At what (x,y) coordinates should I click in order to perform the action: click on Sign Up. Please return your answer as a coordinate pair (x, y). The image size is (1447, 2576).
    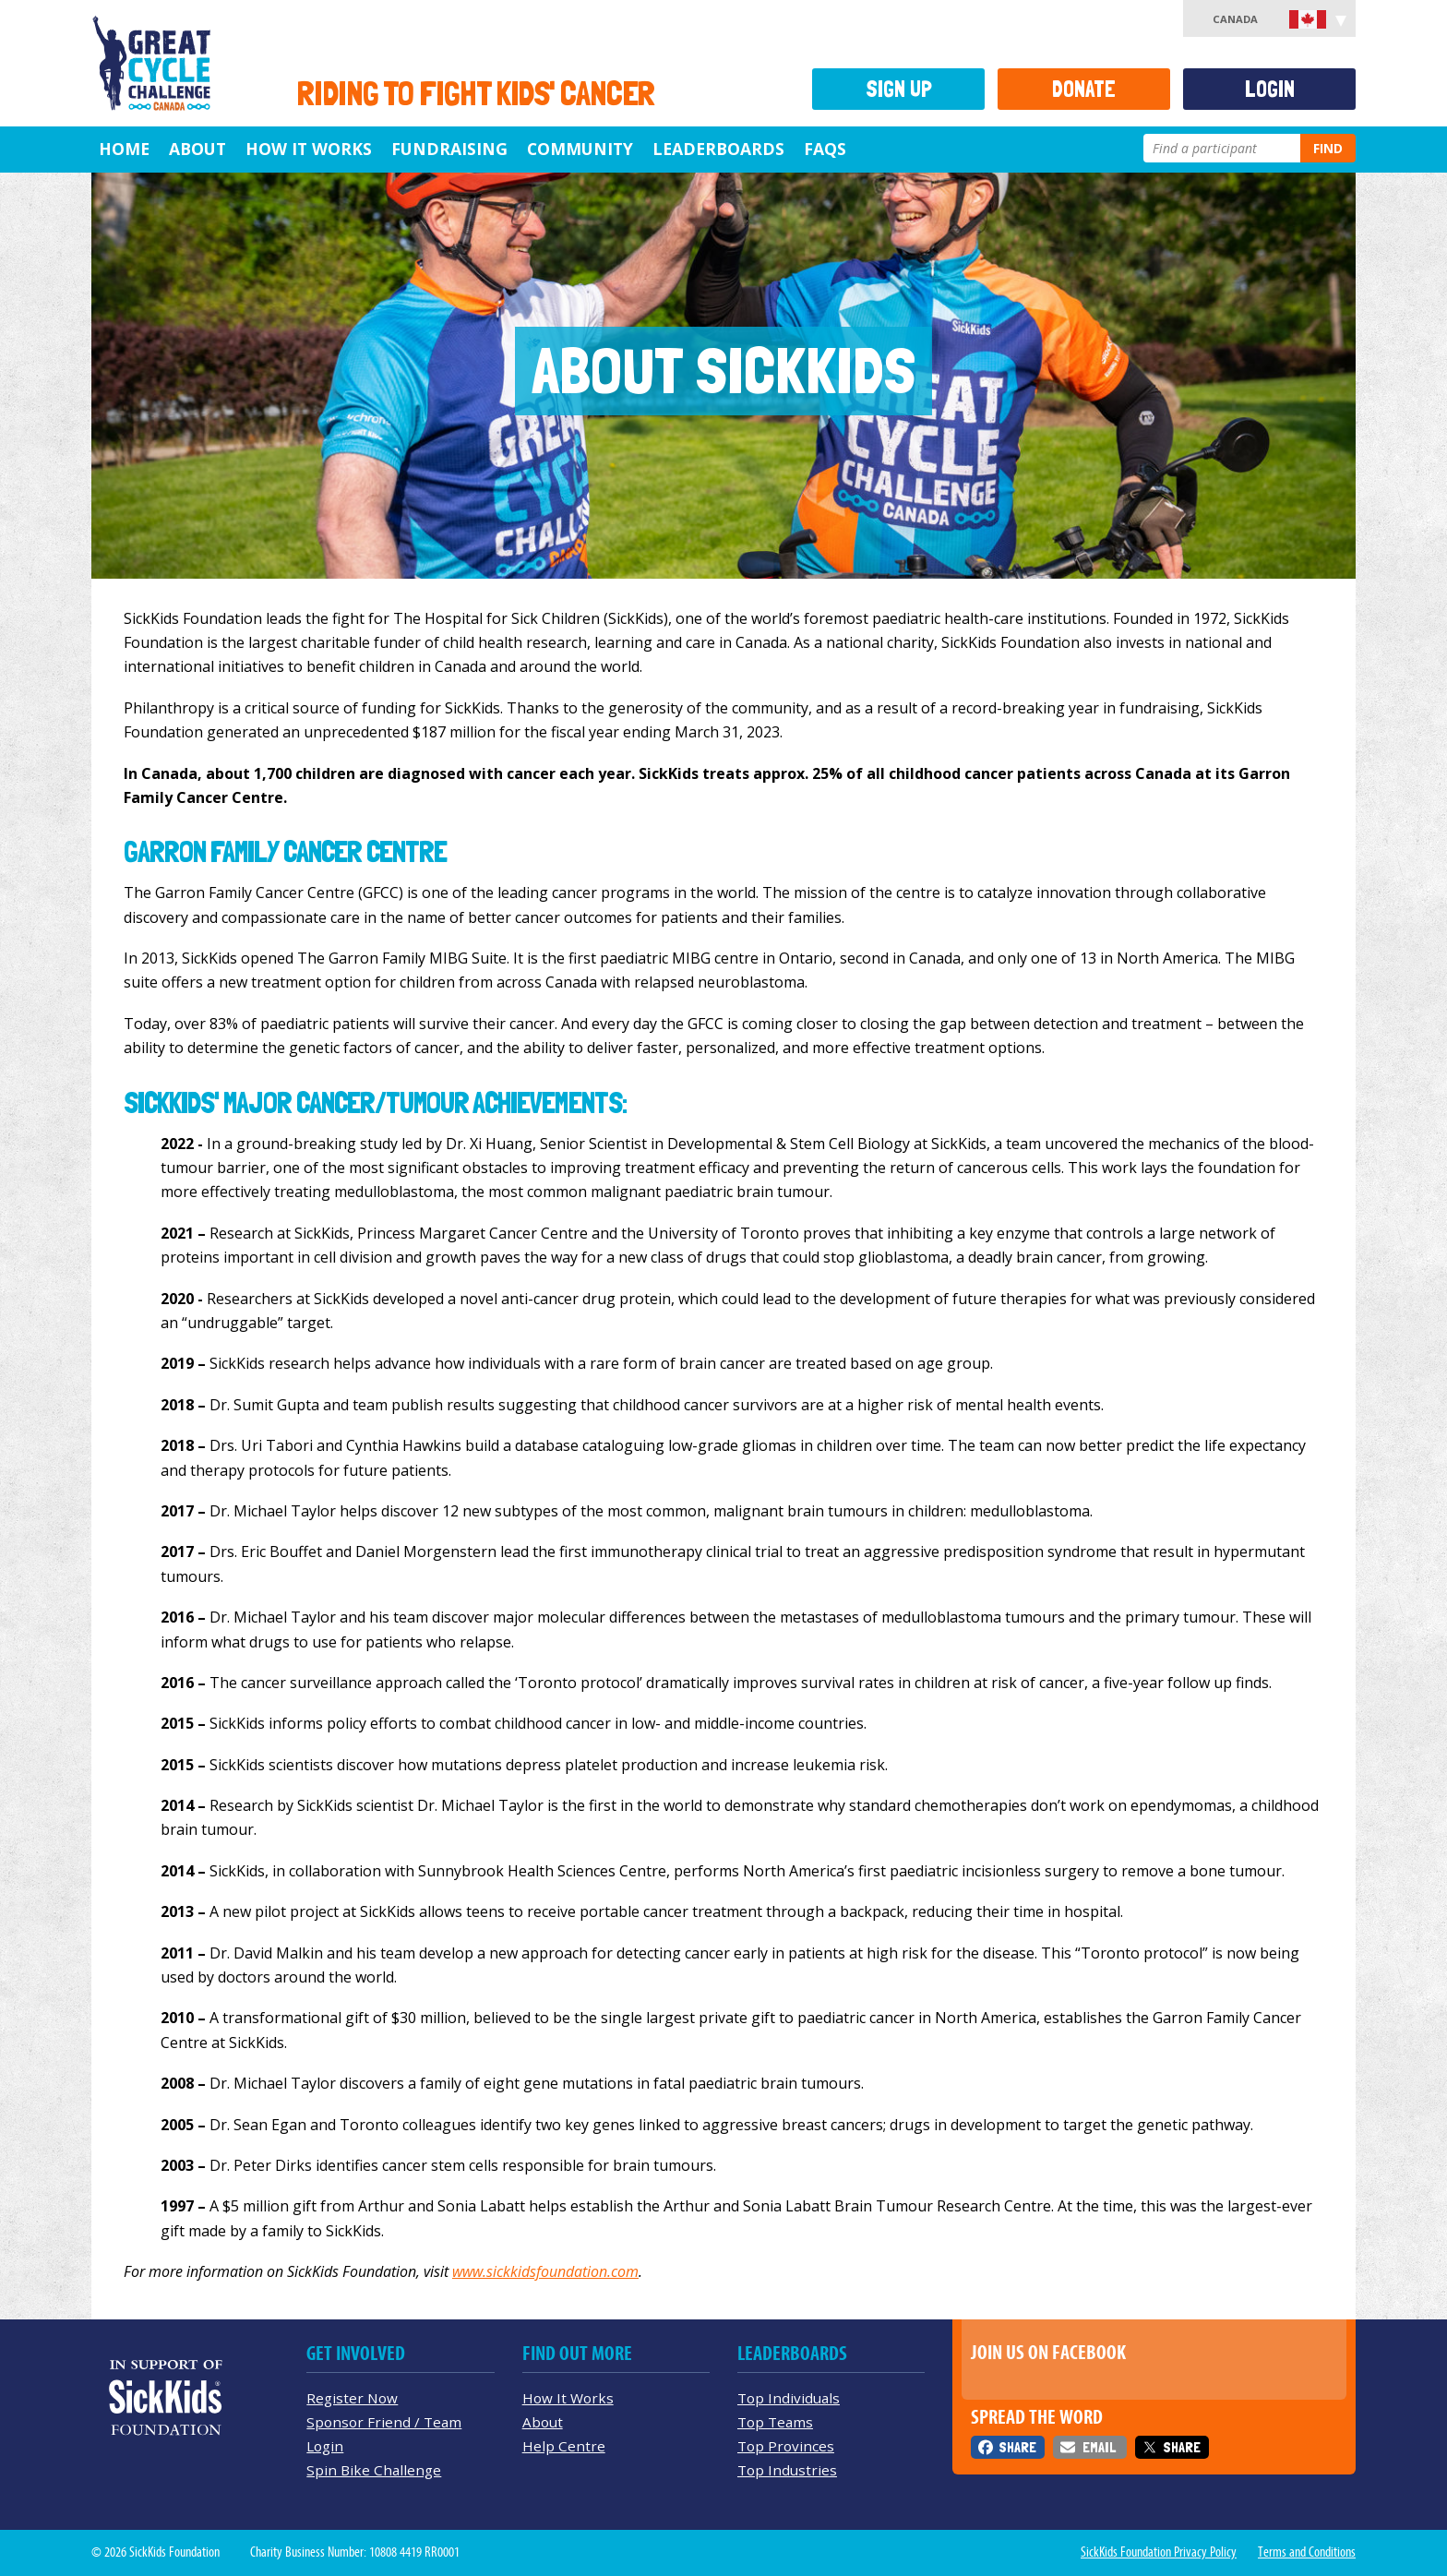
    Looking at the image, I should click on (899, 89).